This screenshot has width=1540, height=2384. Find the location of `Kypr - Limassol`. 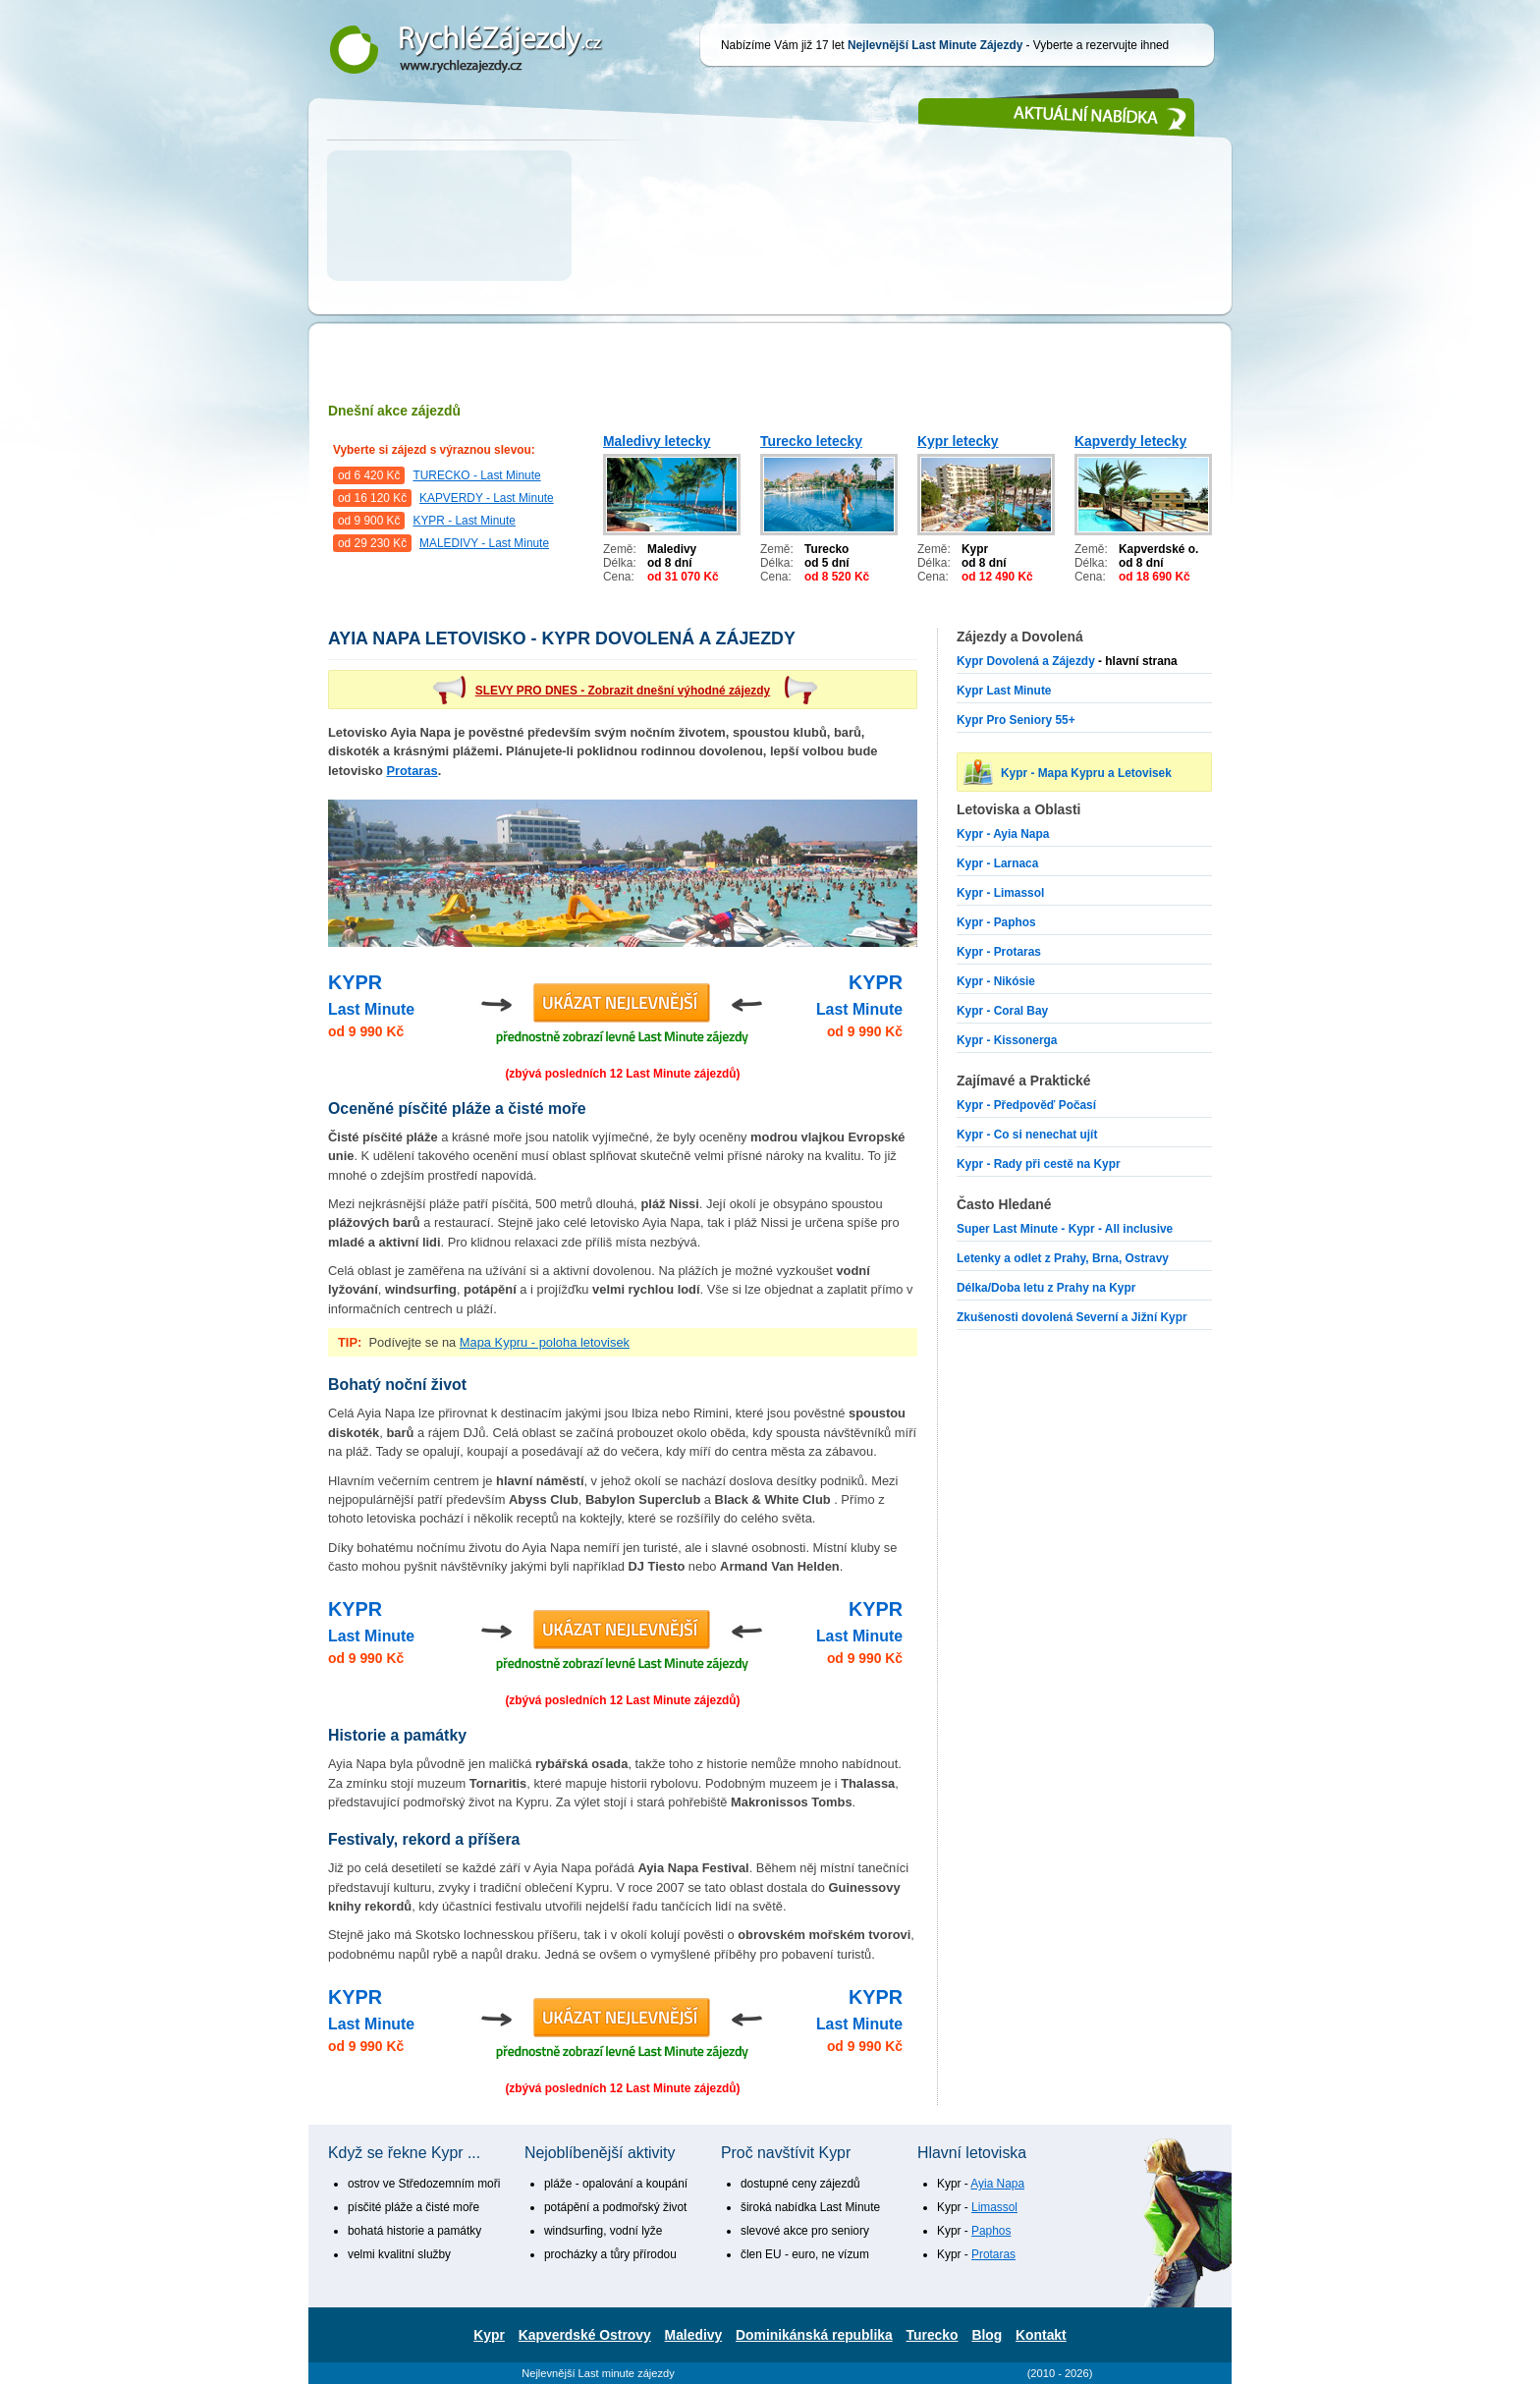

Kypr - Limassol is located at coordinates (1000, 893).